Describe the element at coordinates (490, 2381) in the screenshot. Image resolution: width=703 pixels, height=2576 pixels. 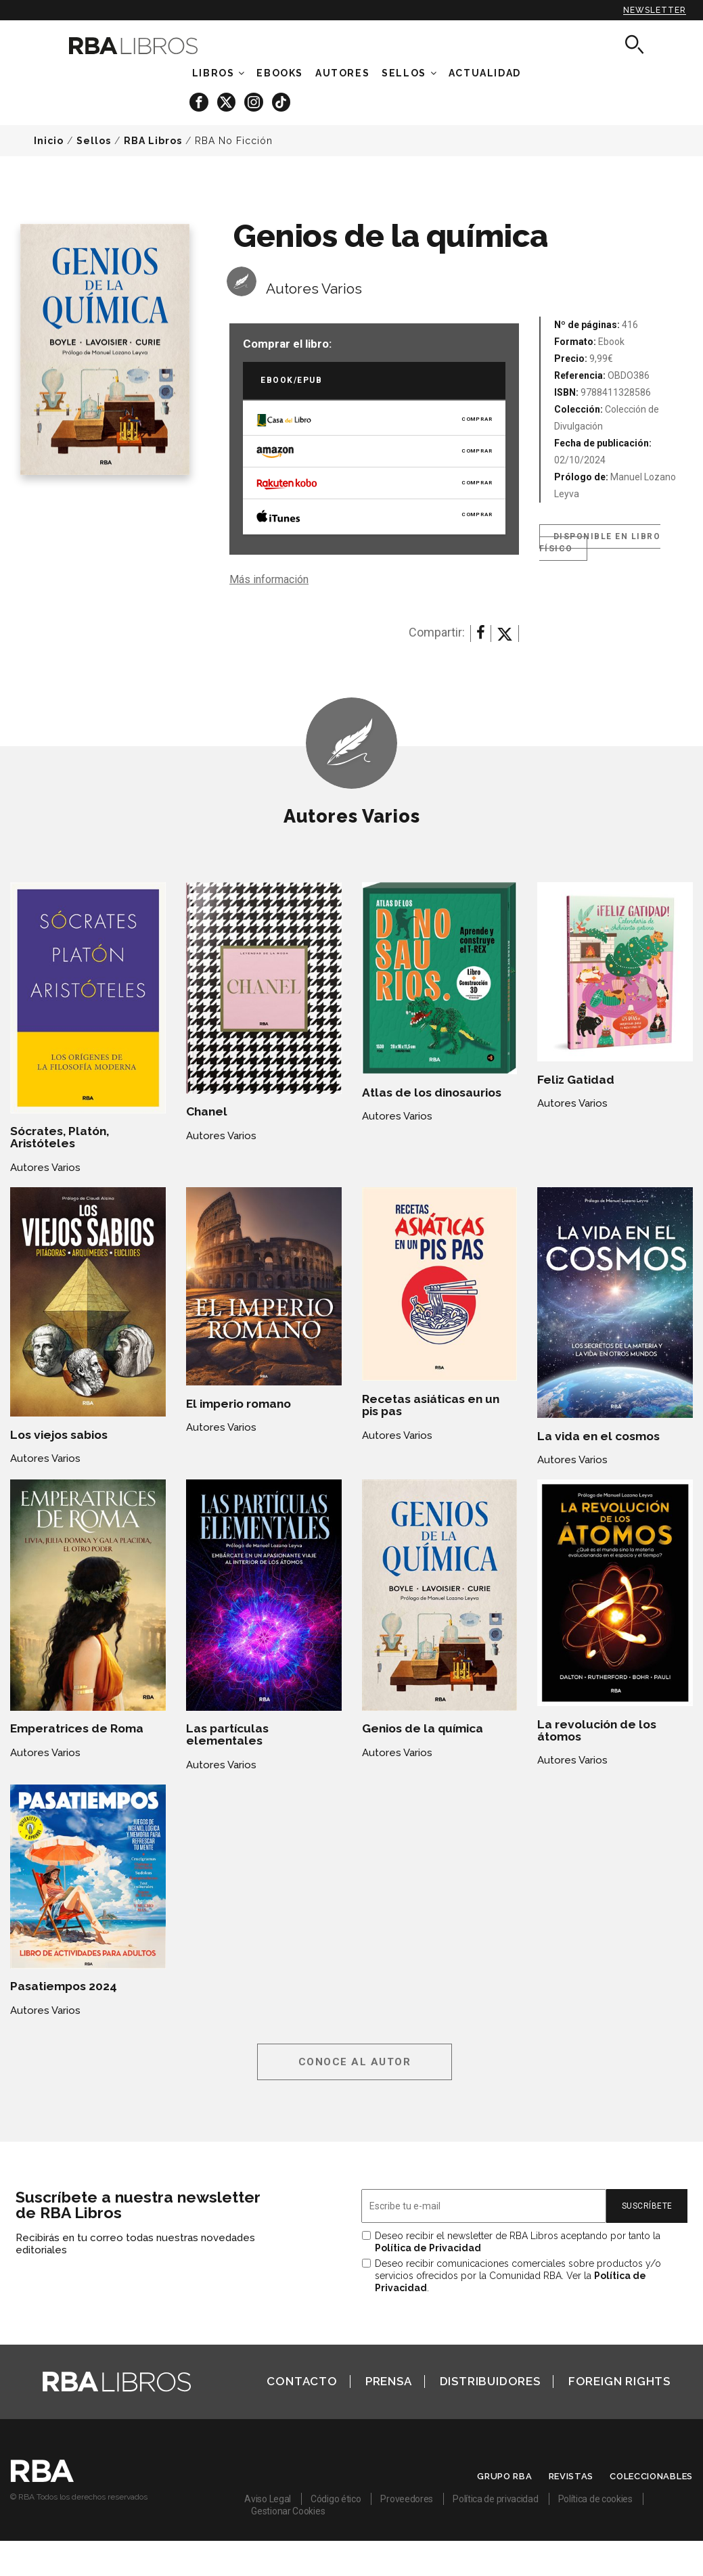
I see `Distribuidores` at that location.